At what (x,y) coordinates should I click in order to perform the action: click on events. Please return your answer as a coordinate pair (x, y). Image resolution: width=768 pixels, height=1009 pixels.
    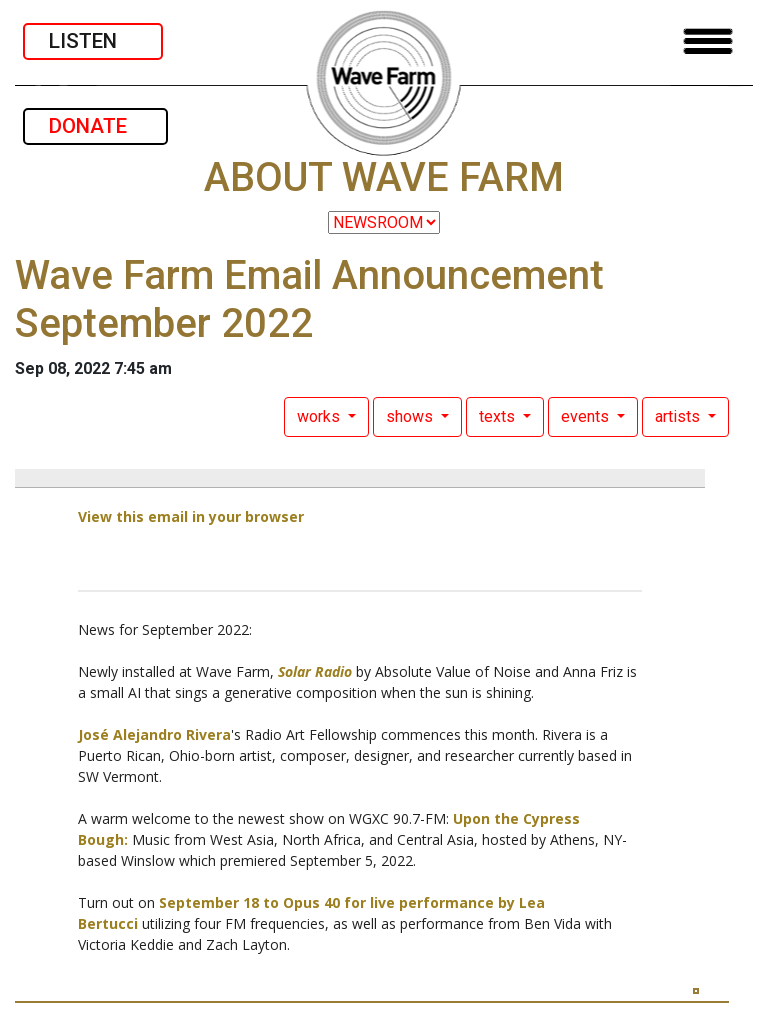
    Looking at the image, I should click on (587, 416).